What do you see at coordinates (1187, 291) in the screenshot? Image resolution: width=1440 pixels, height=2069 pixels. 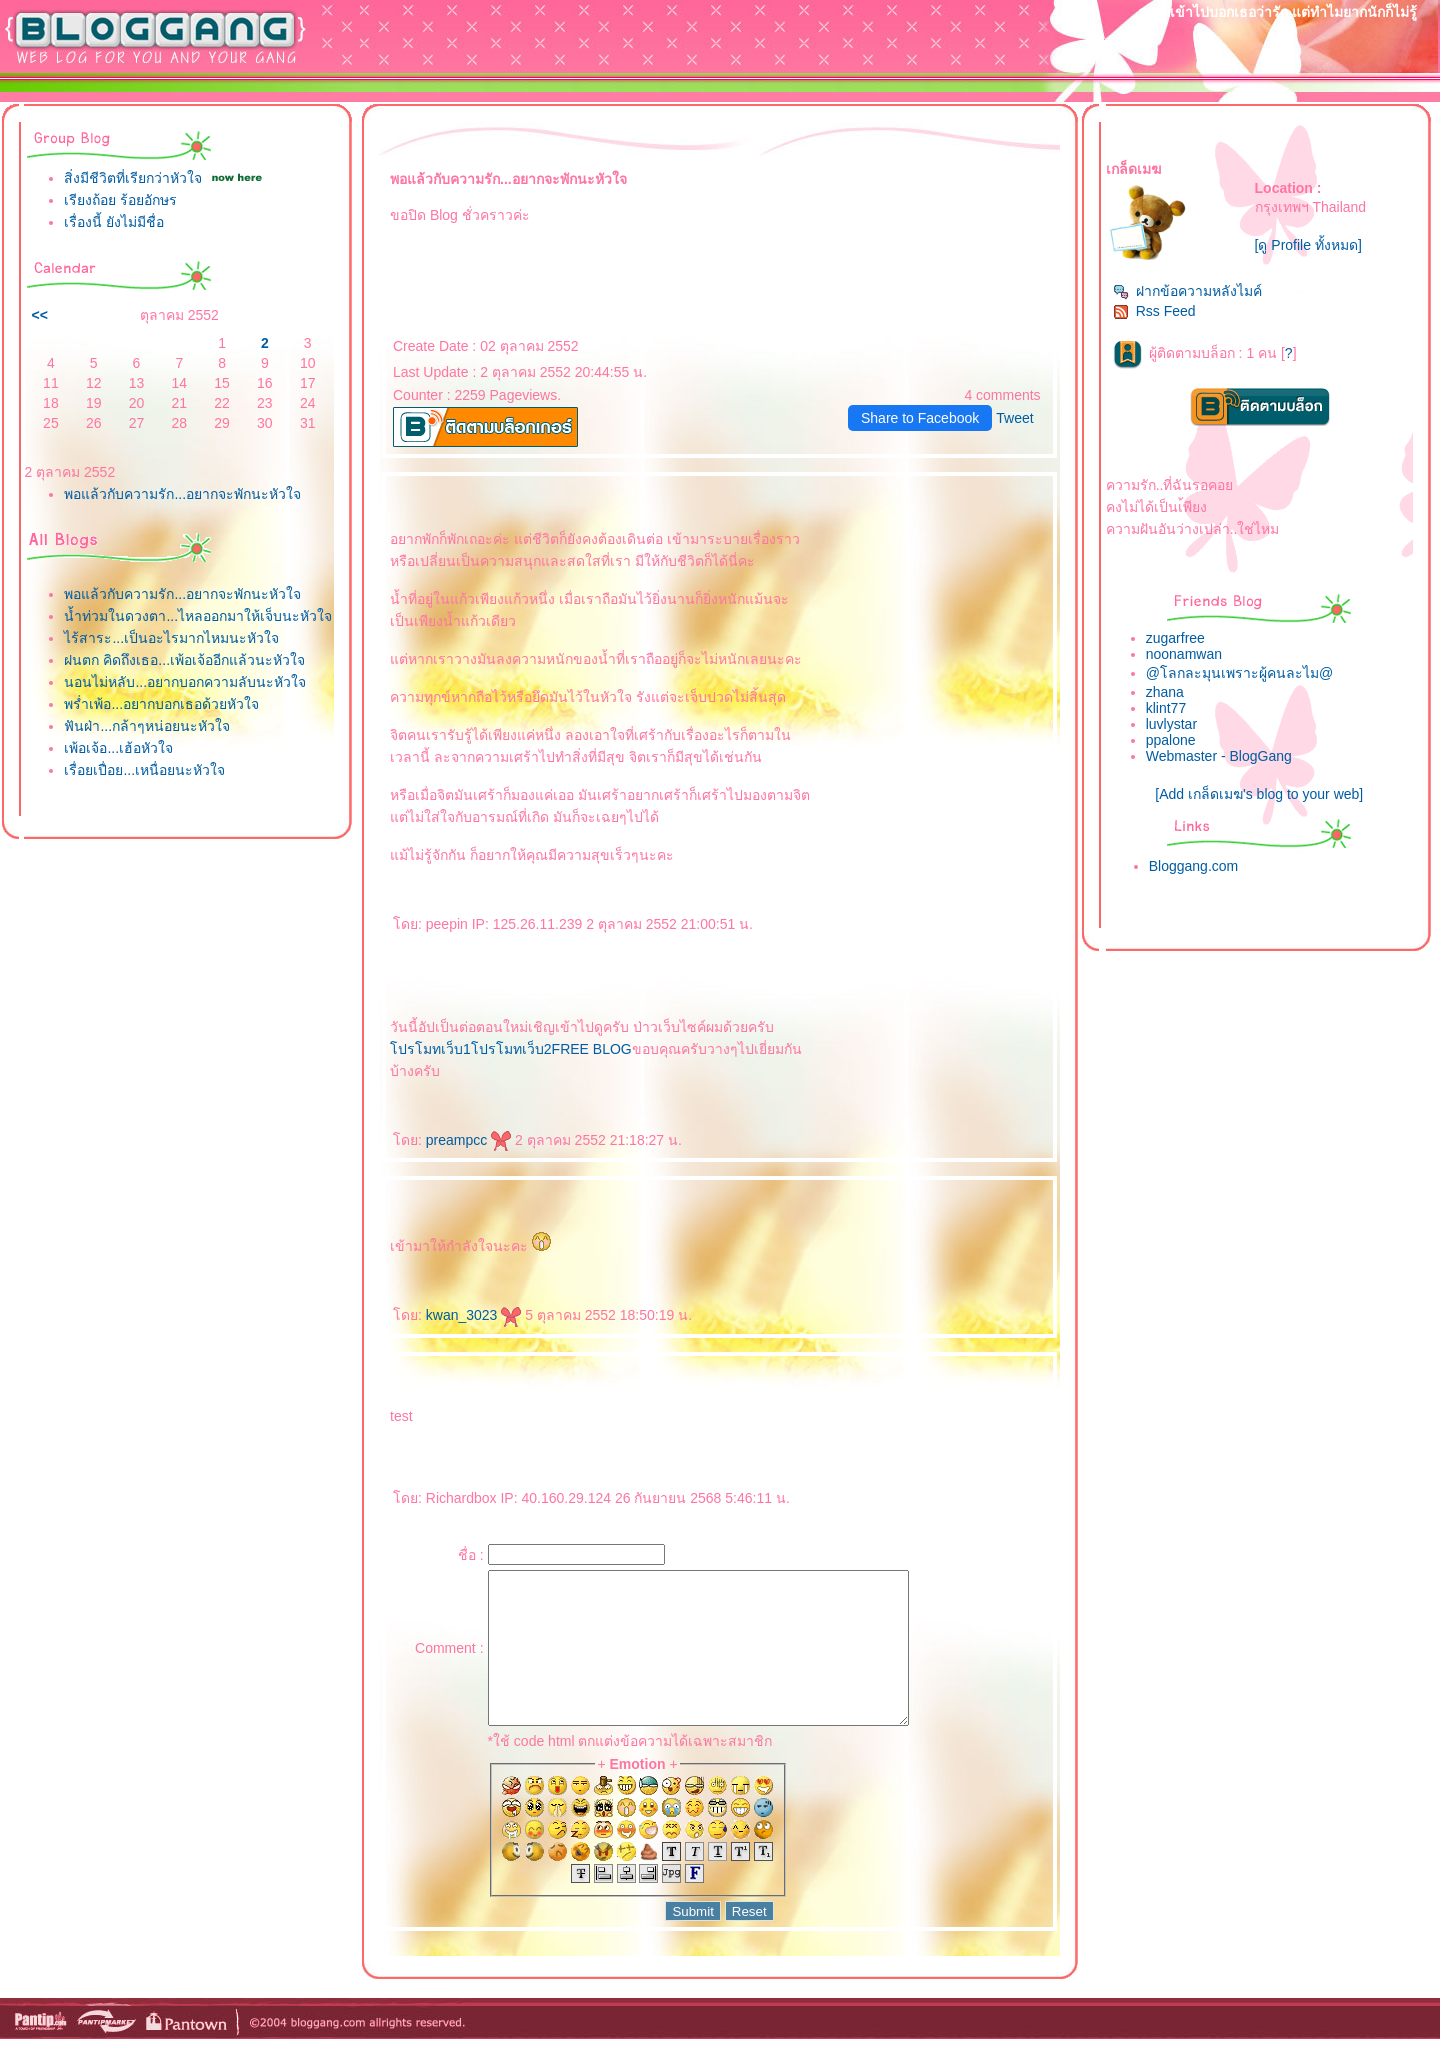 I see `ฝากข้อความหลังไมค์` at bounding box center [1187, 291].